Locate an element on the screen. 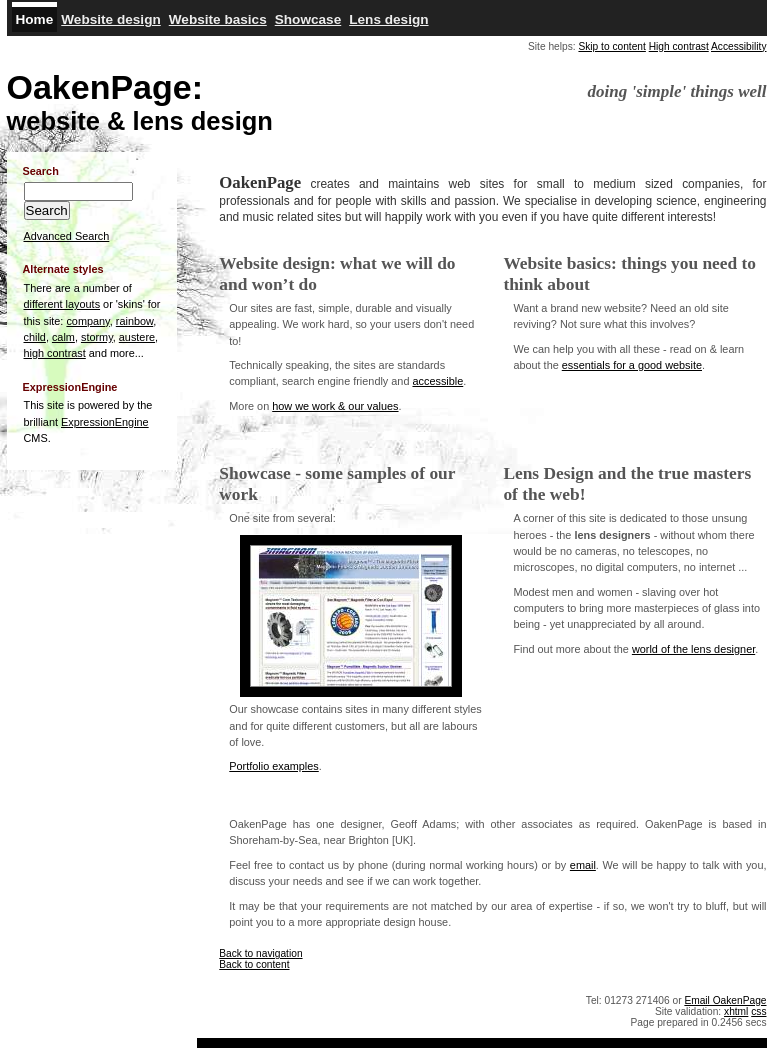 This screenshot has width=773, height=1048. world of the lens designer is located at coordinates (693, 649).